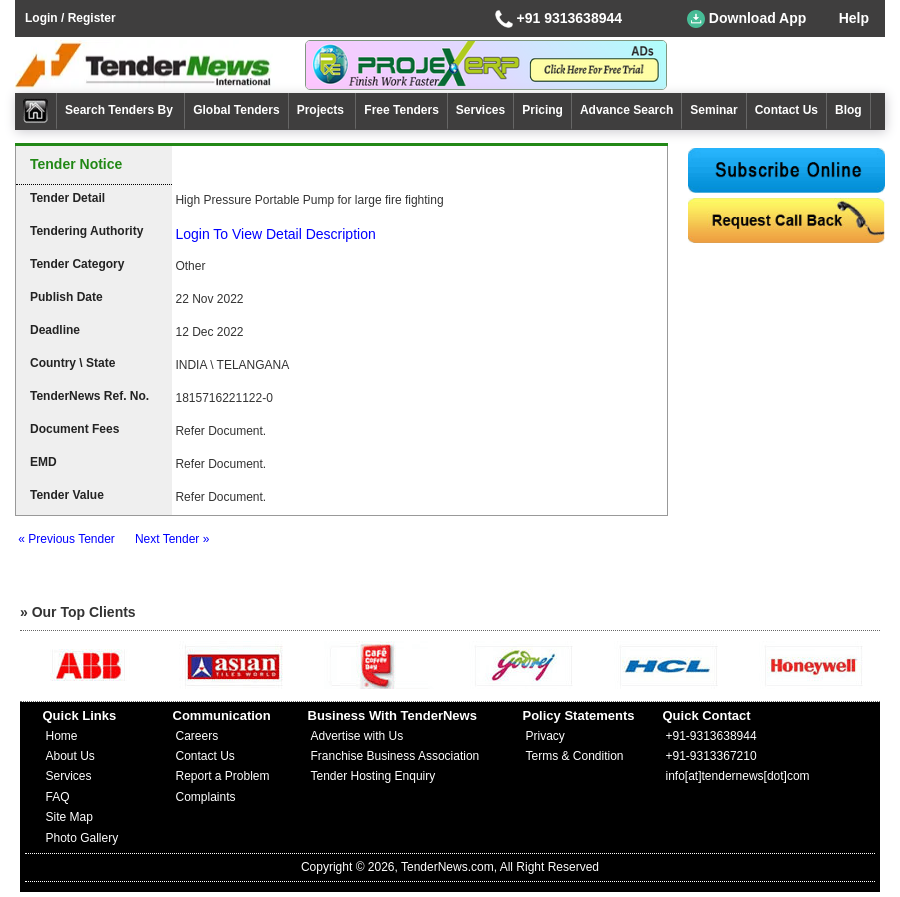  What do you see at coordinates (395, 756) in the screenshot?
I see `Franchise Business Association` at bounding box center [395, 756].